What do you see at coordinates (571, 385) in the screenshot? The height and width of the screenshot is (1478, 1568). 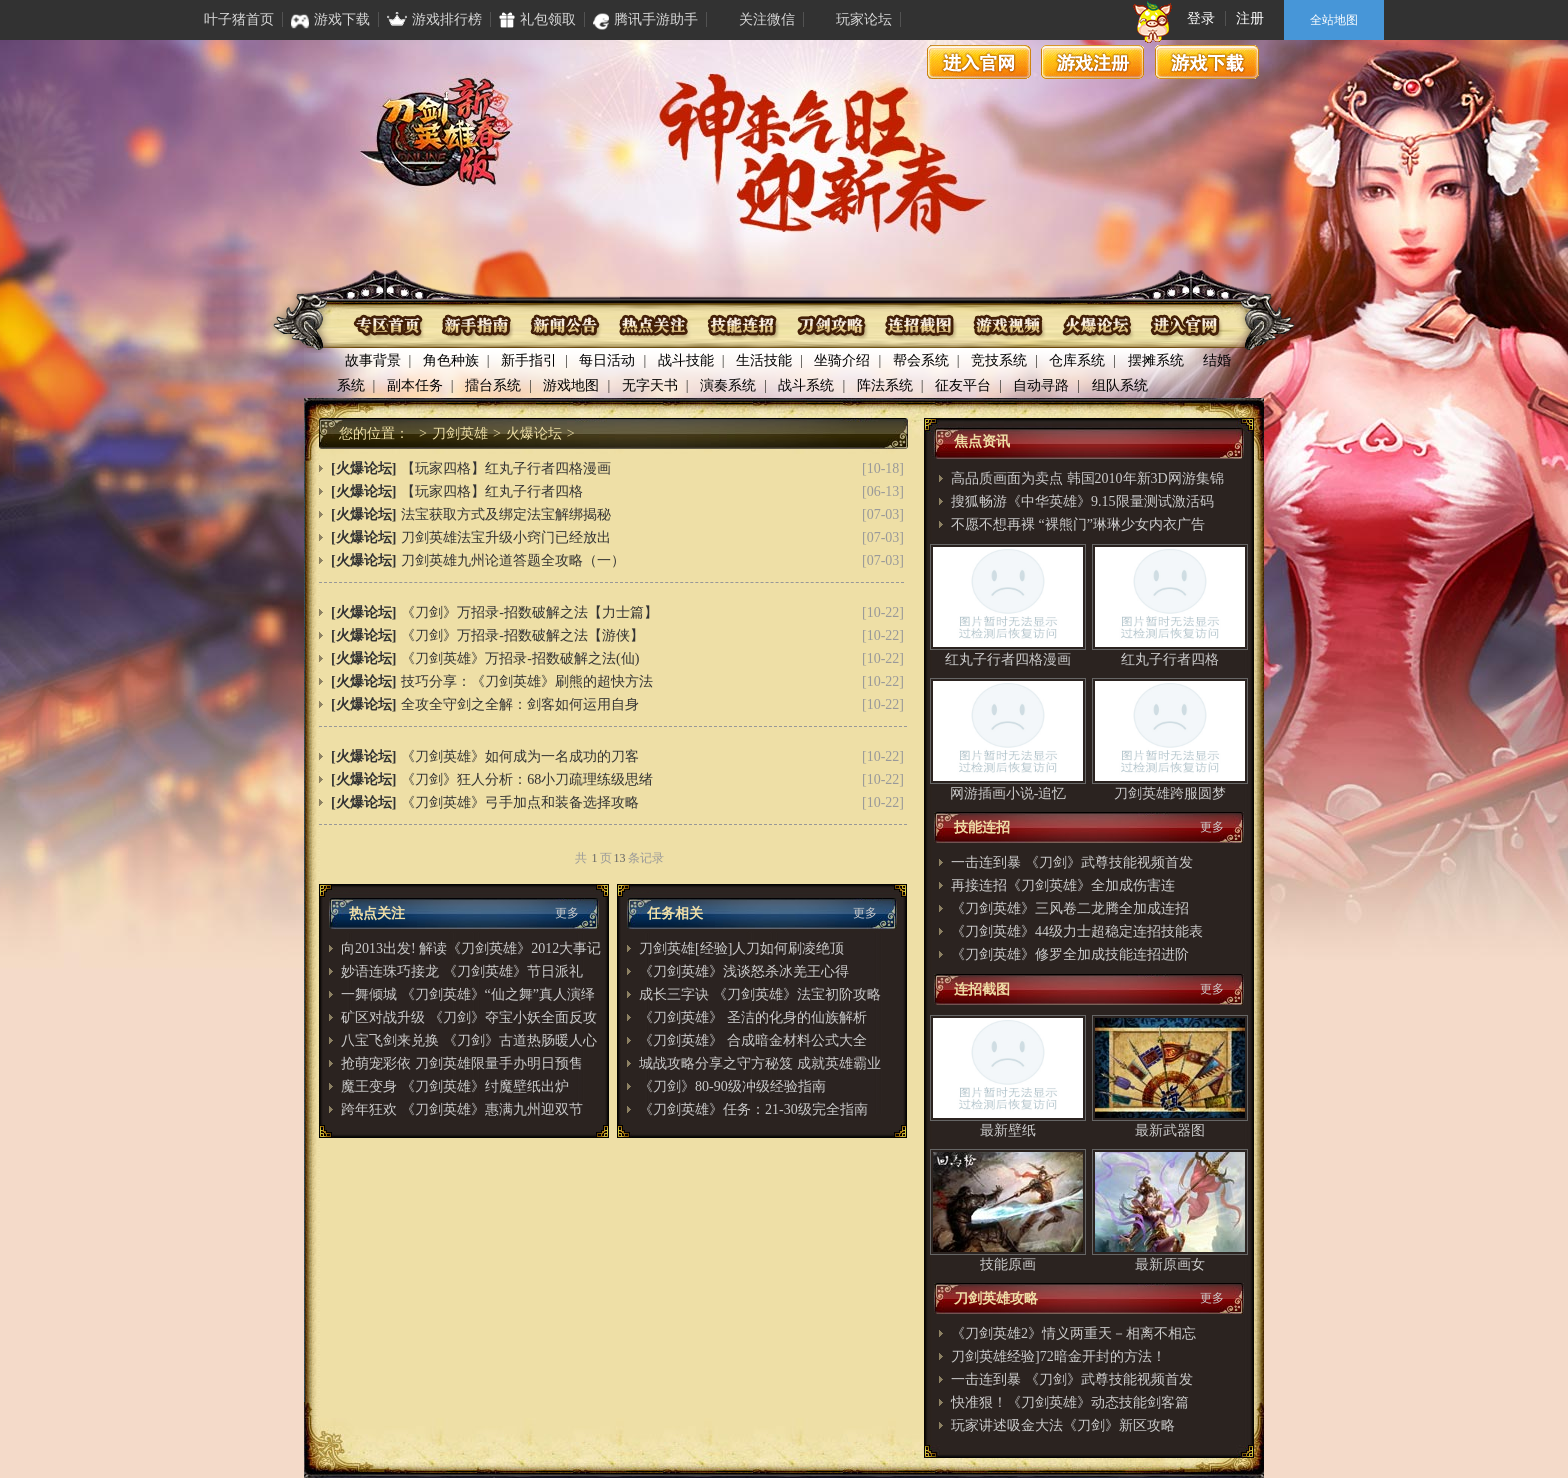 I see `游戏地图` at bounding box center [571, 385].